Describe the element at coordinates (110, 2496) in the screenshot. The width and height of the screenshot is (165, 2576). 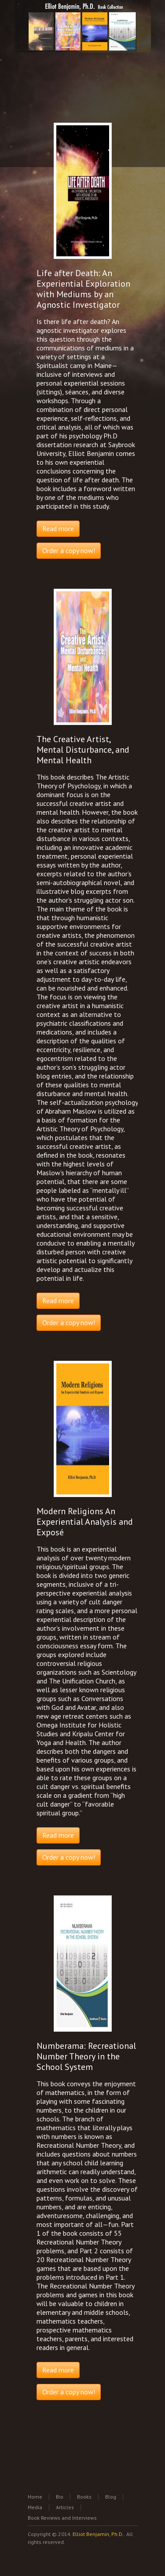
I see `Blog` at that location.